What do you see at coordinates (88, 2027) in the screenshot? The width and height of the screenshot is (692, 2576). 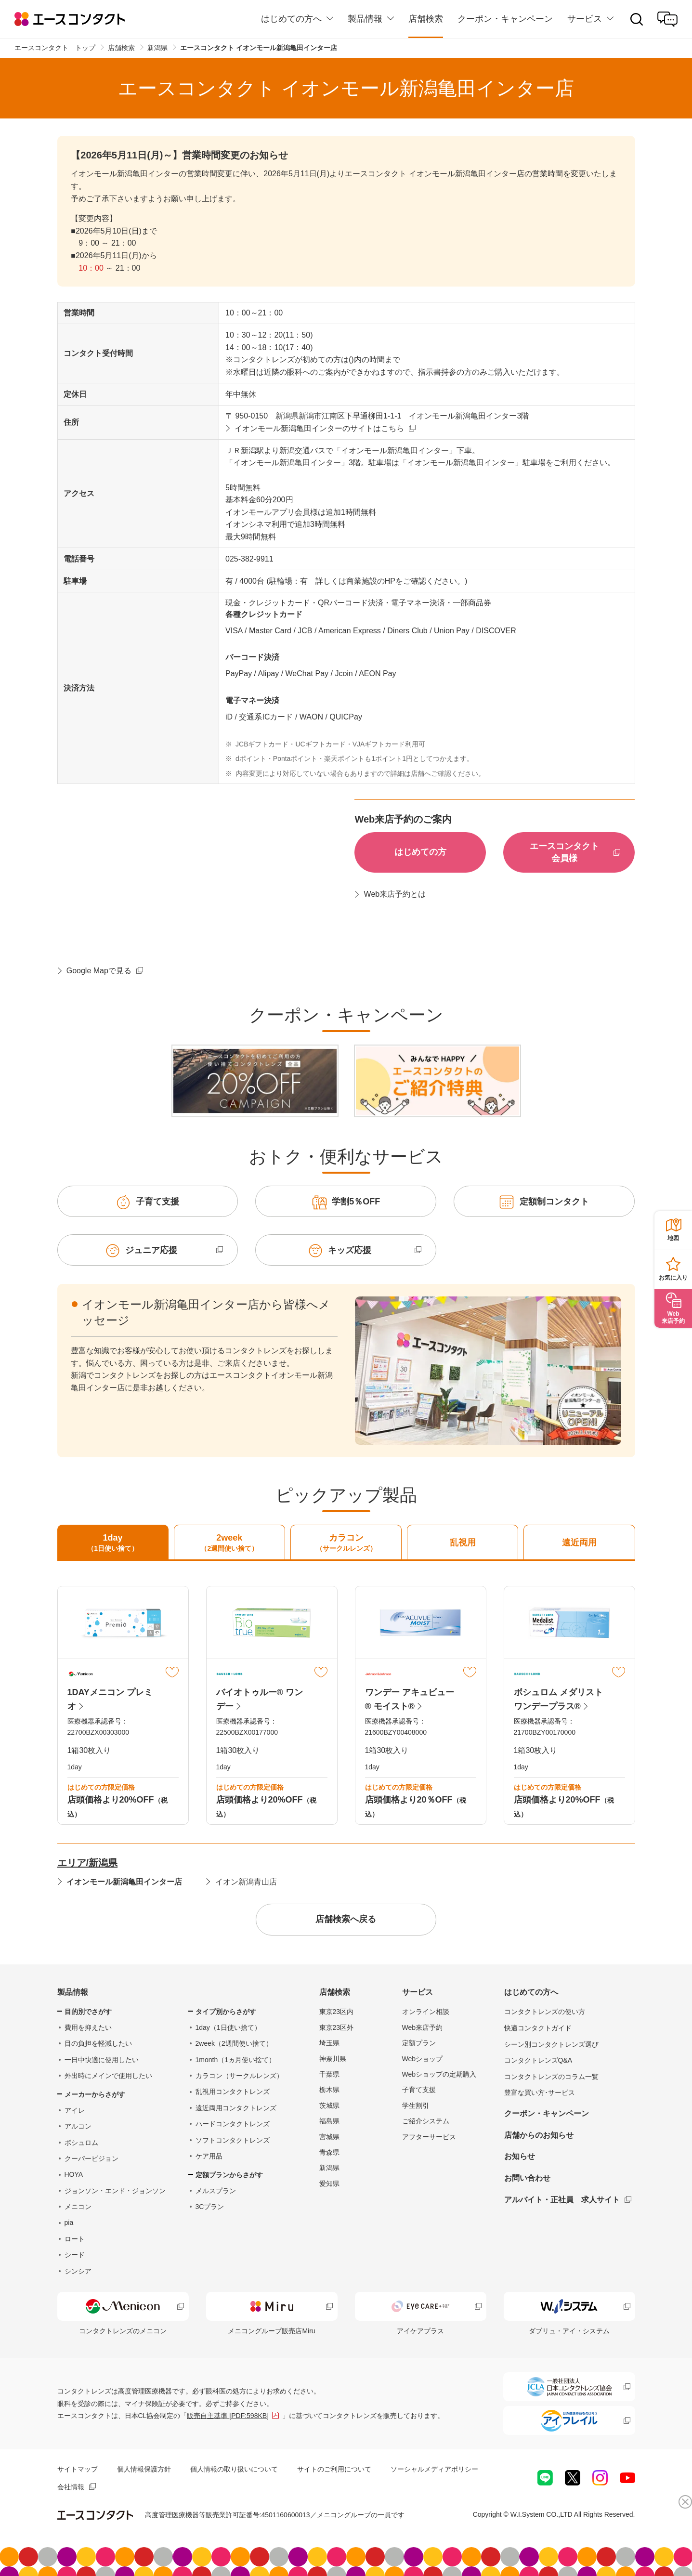 I see `費用を抑えたい` at bounding box center [88, 2027].